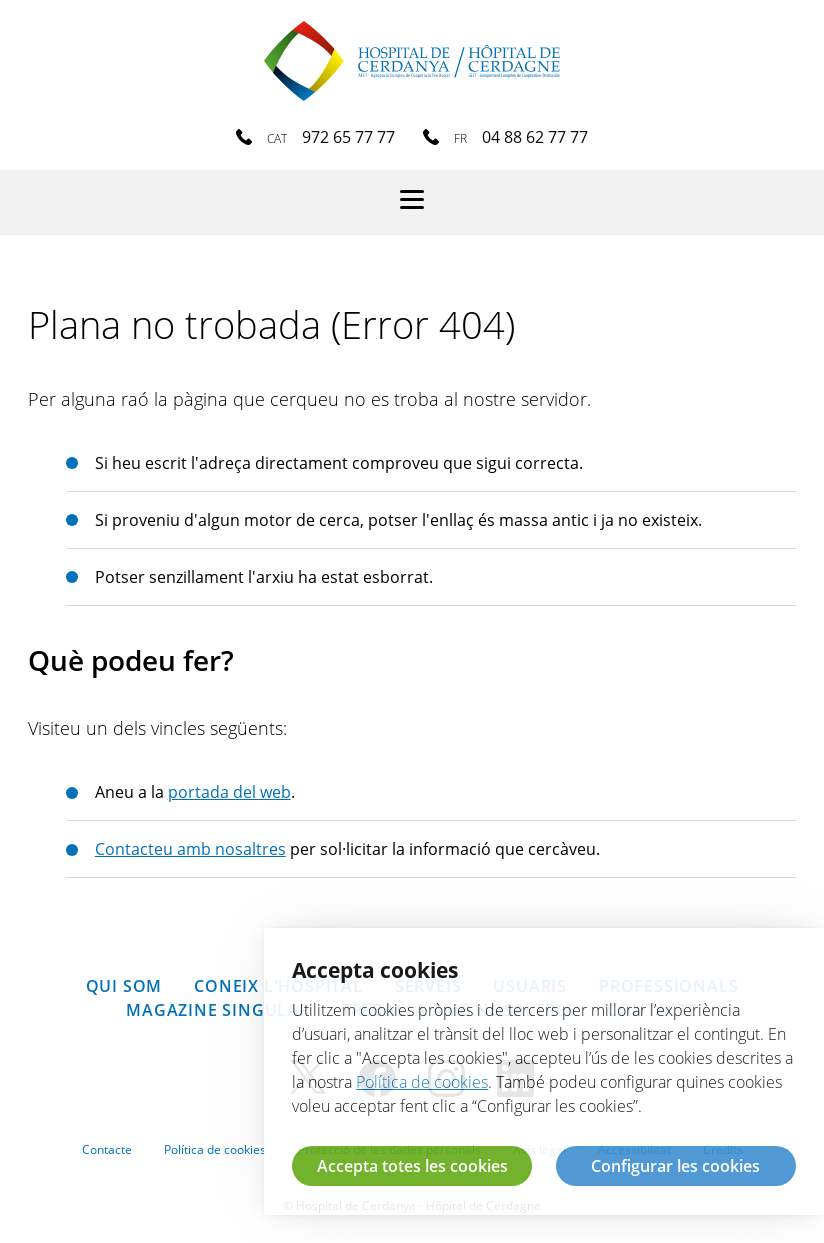 The image size is (824, 1243). What do you see at coordinates (215, 1149) in the screenshot?
I see `Política de cookies` at bounding box center [215, 1149].